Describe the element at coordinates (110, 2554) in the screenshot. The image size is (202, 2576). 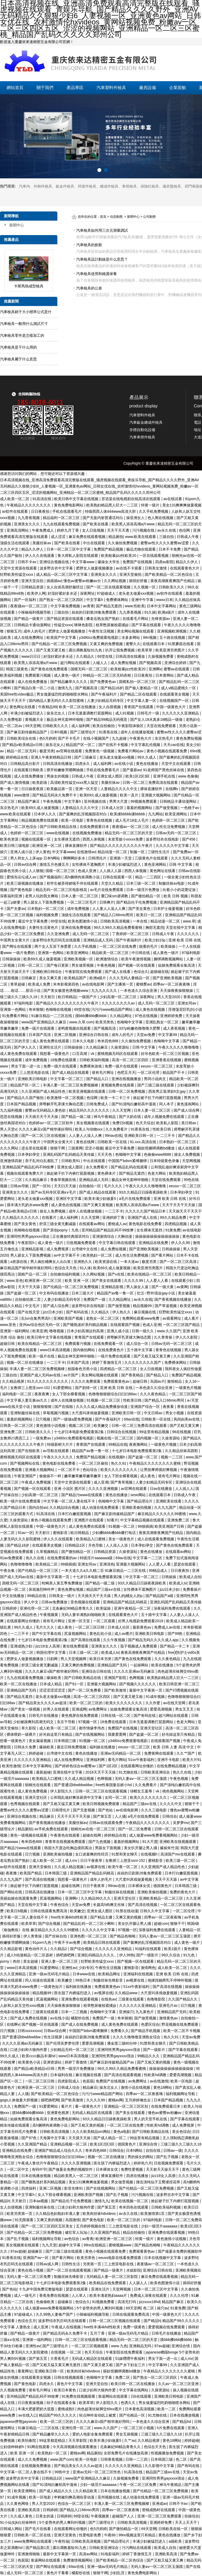
I see `91电影福利` at that location.